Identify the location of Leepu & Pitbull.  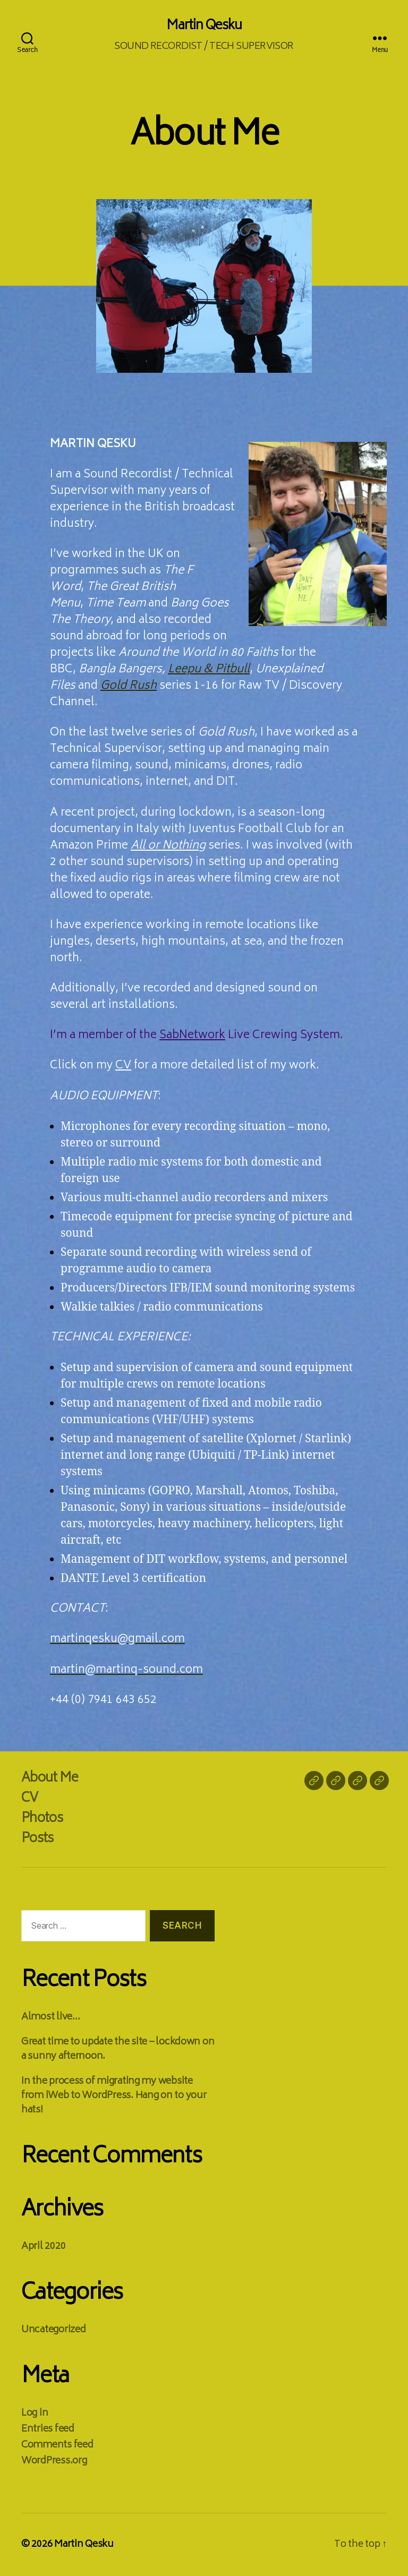
(209, 670).